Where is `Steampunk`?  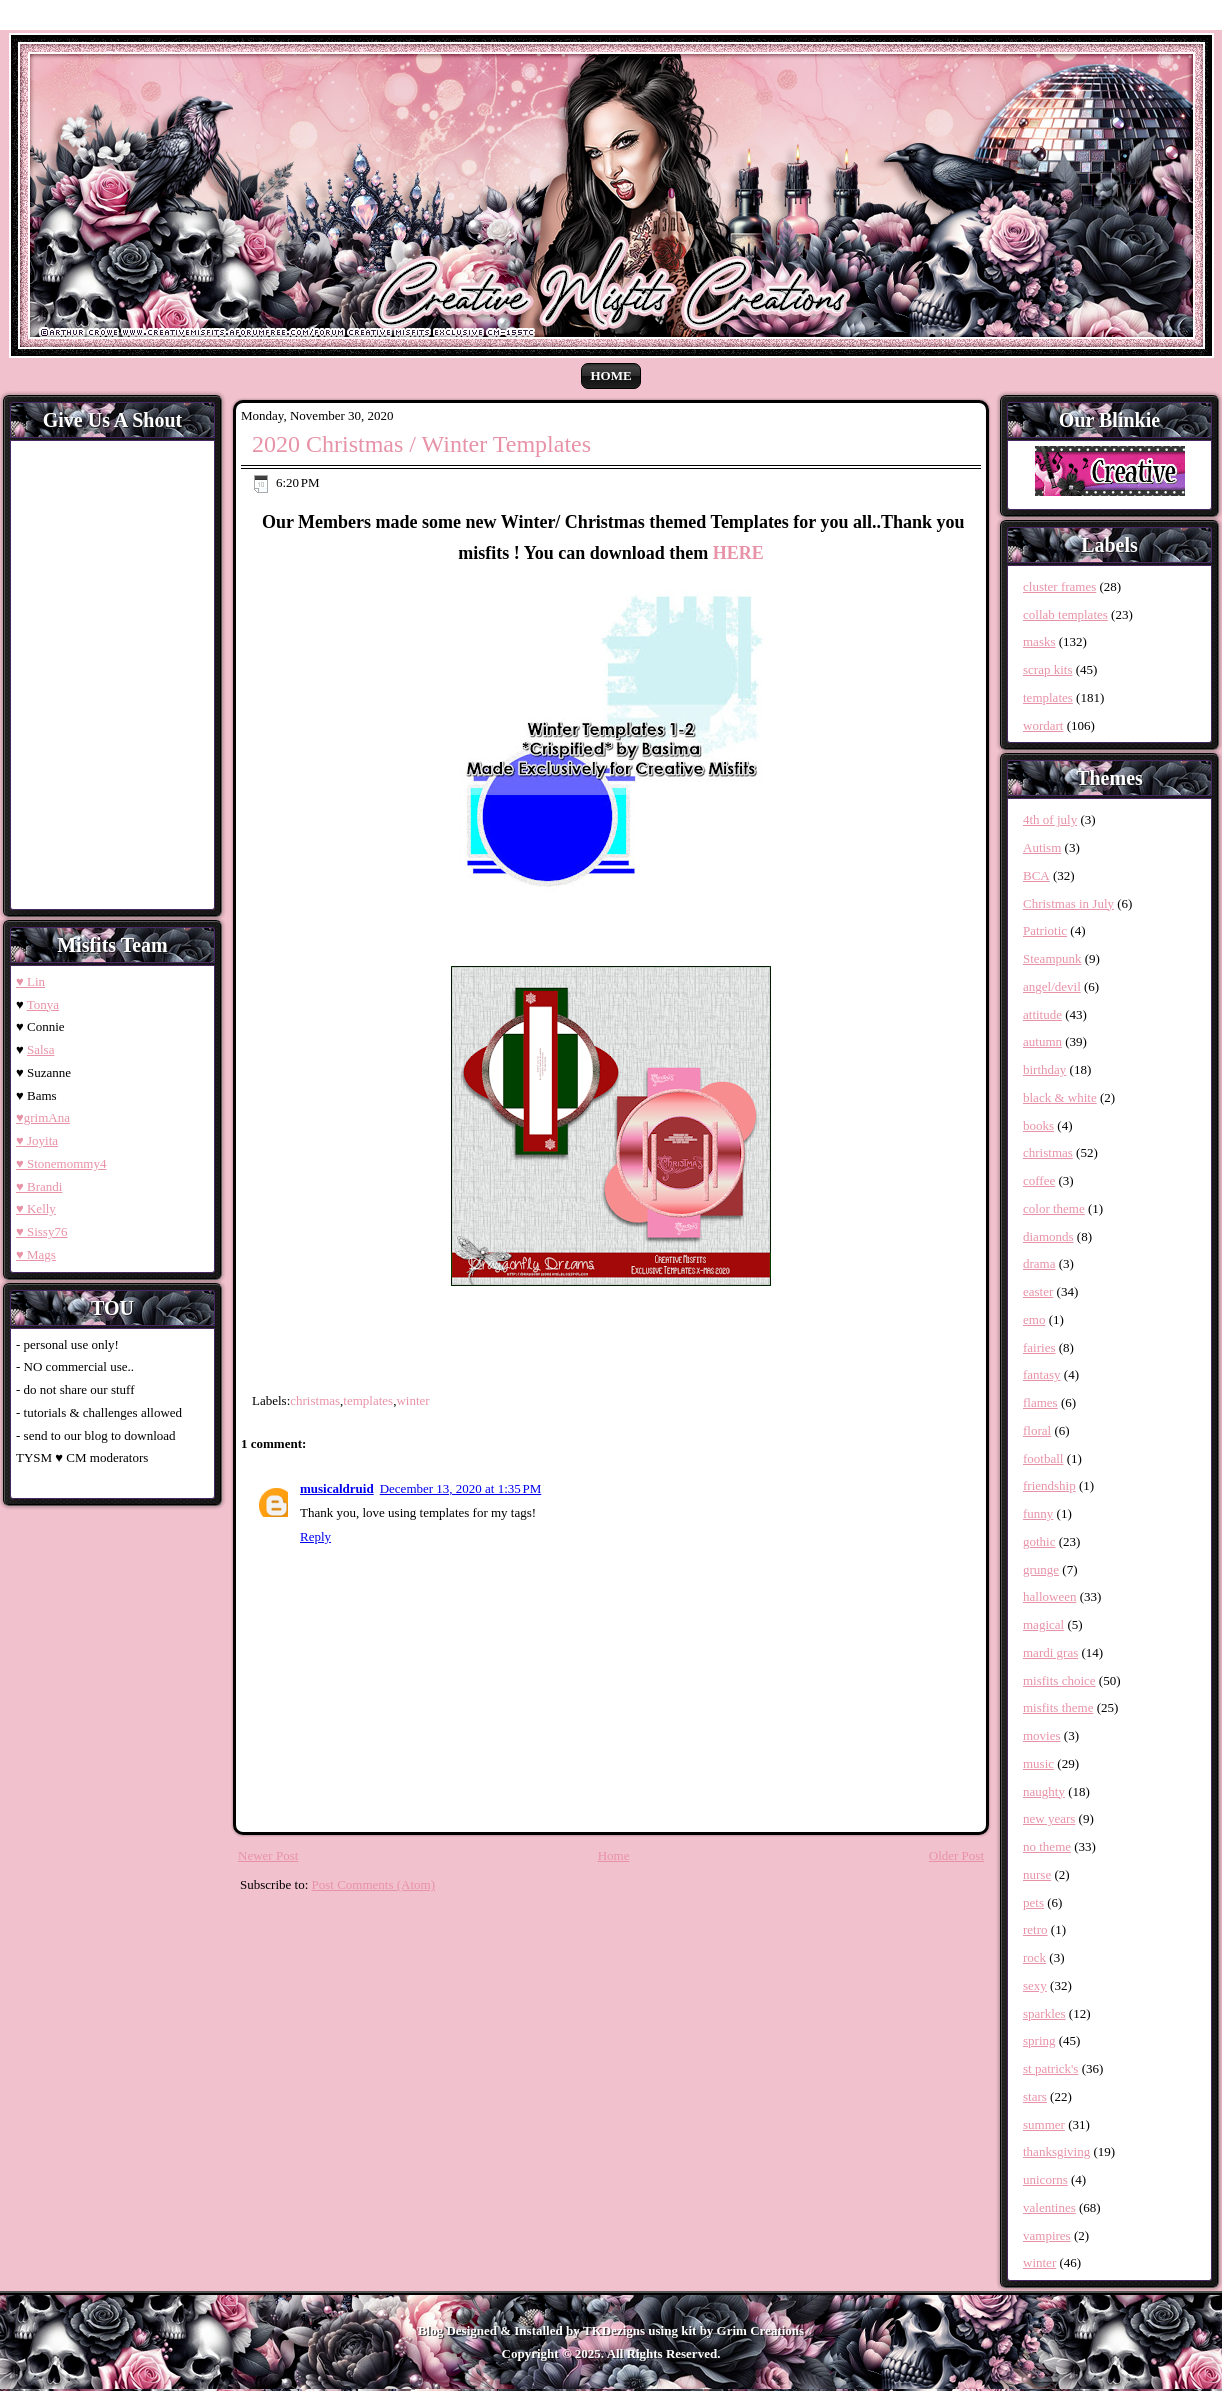
Steampunk is located at coordinates (1052, 958).